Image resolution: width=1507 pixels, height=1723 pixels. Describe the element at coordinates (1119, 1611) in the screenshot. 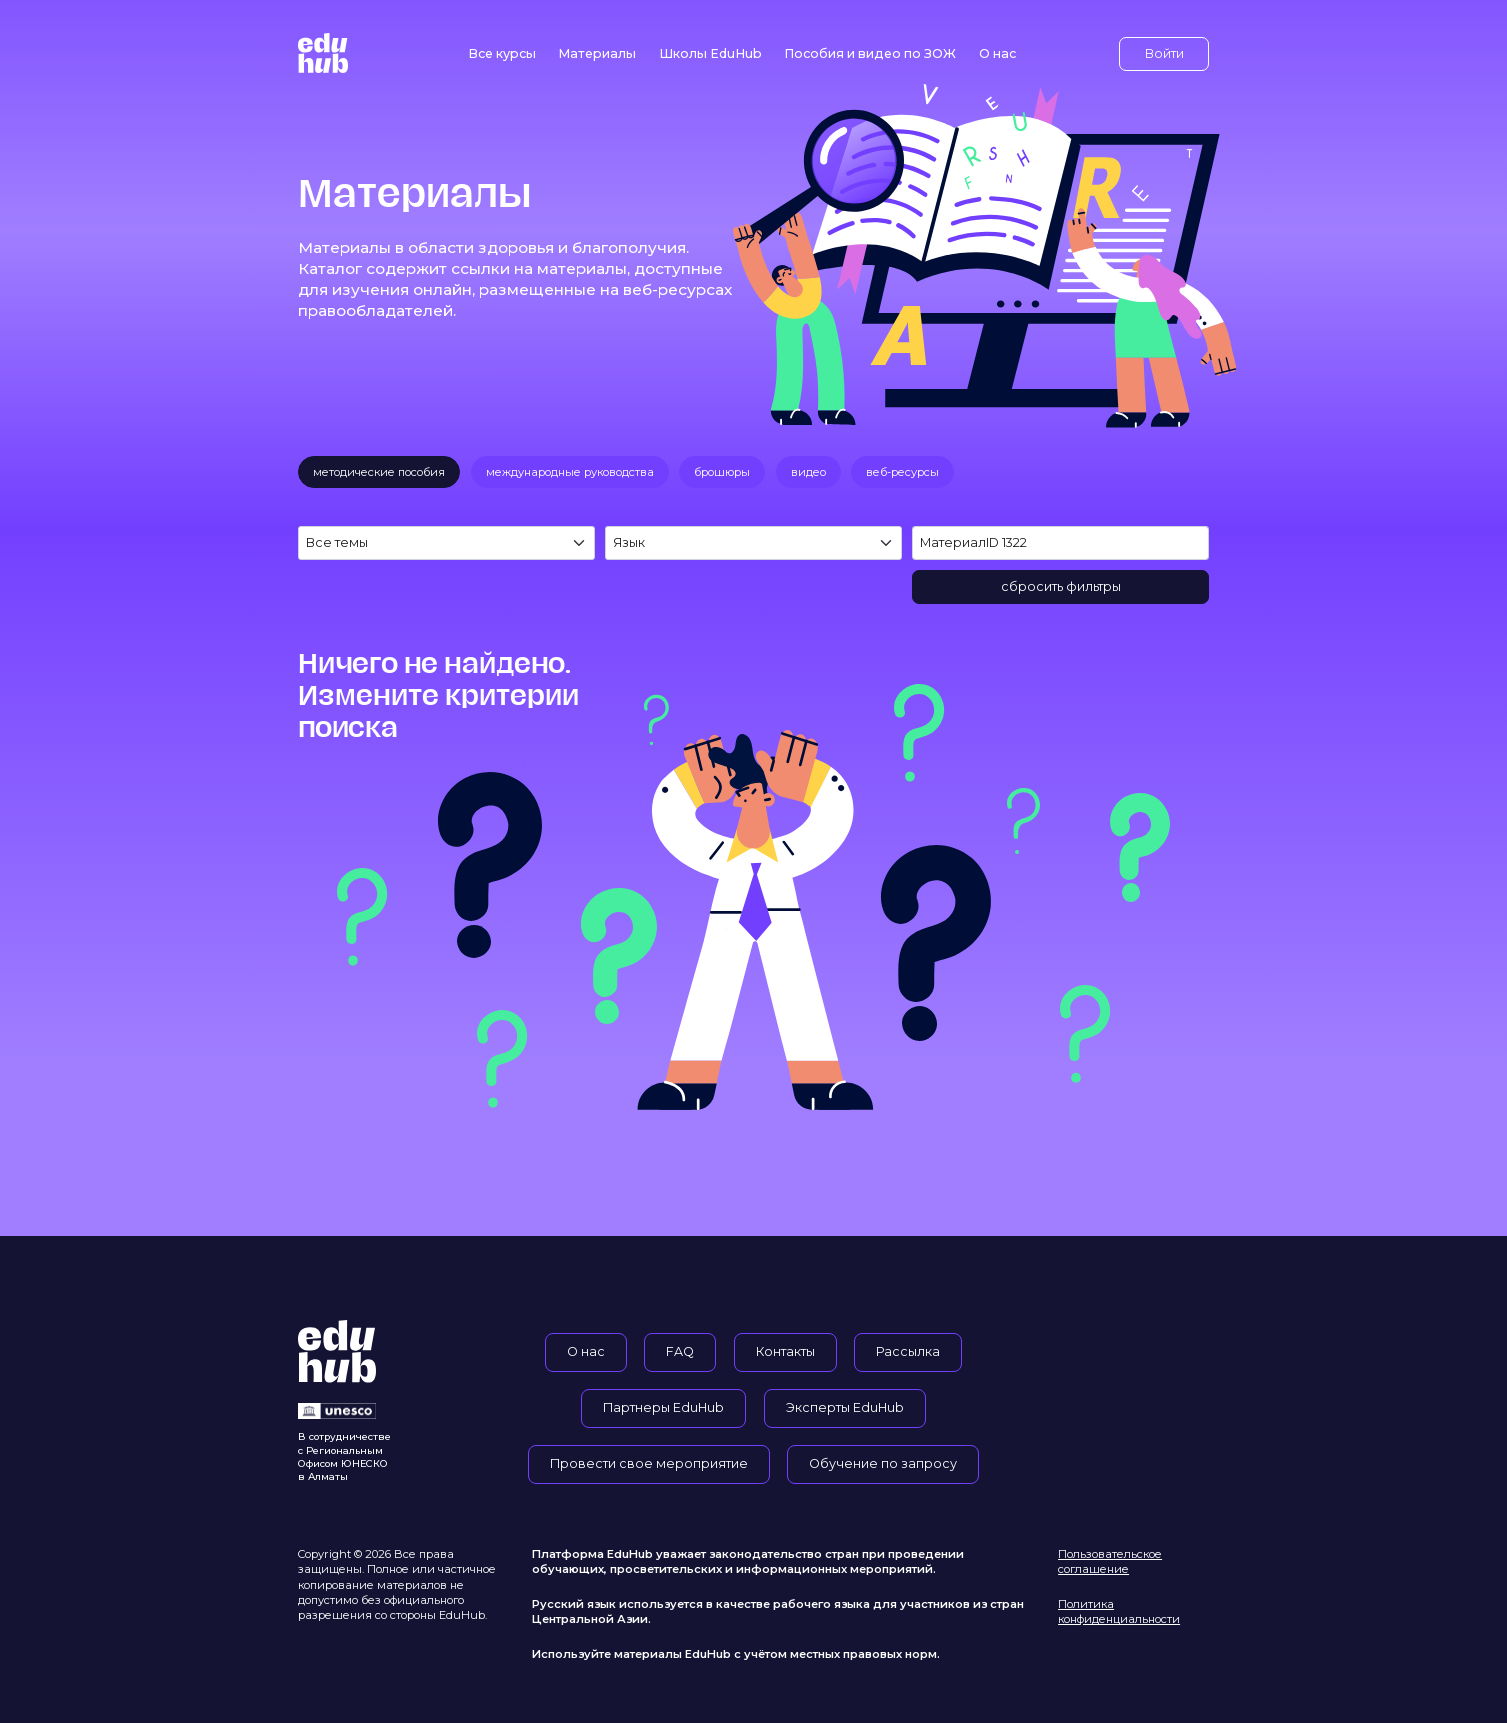

I see `Политика конфиденциальности` at that location.